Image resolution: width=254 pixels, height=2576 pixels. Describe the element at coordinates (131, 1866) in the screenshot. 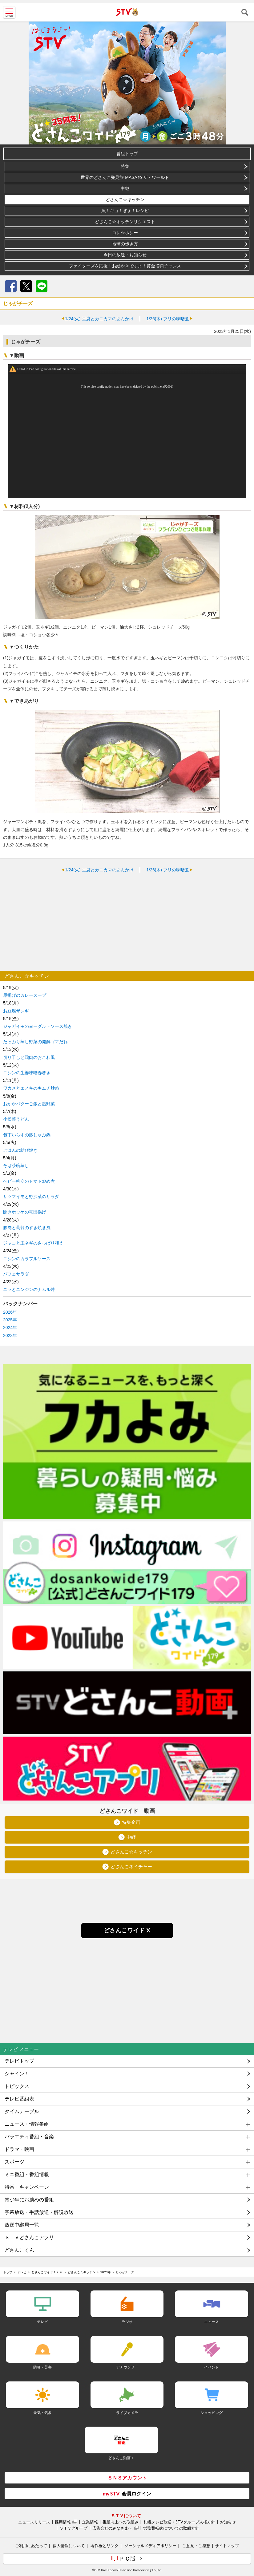

I see `どさんこネイチャー` at that location.